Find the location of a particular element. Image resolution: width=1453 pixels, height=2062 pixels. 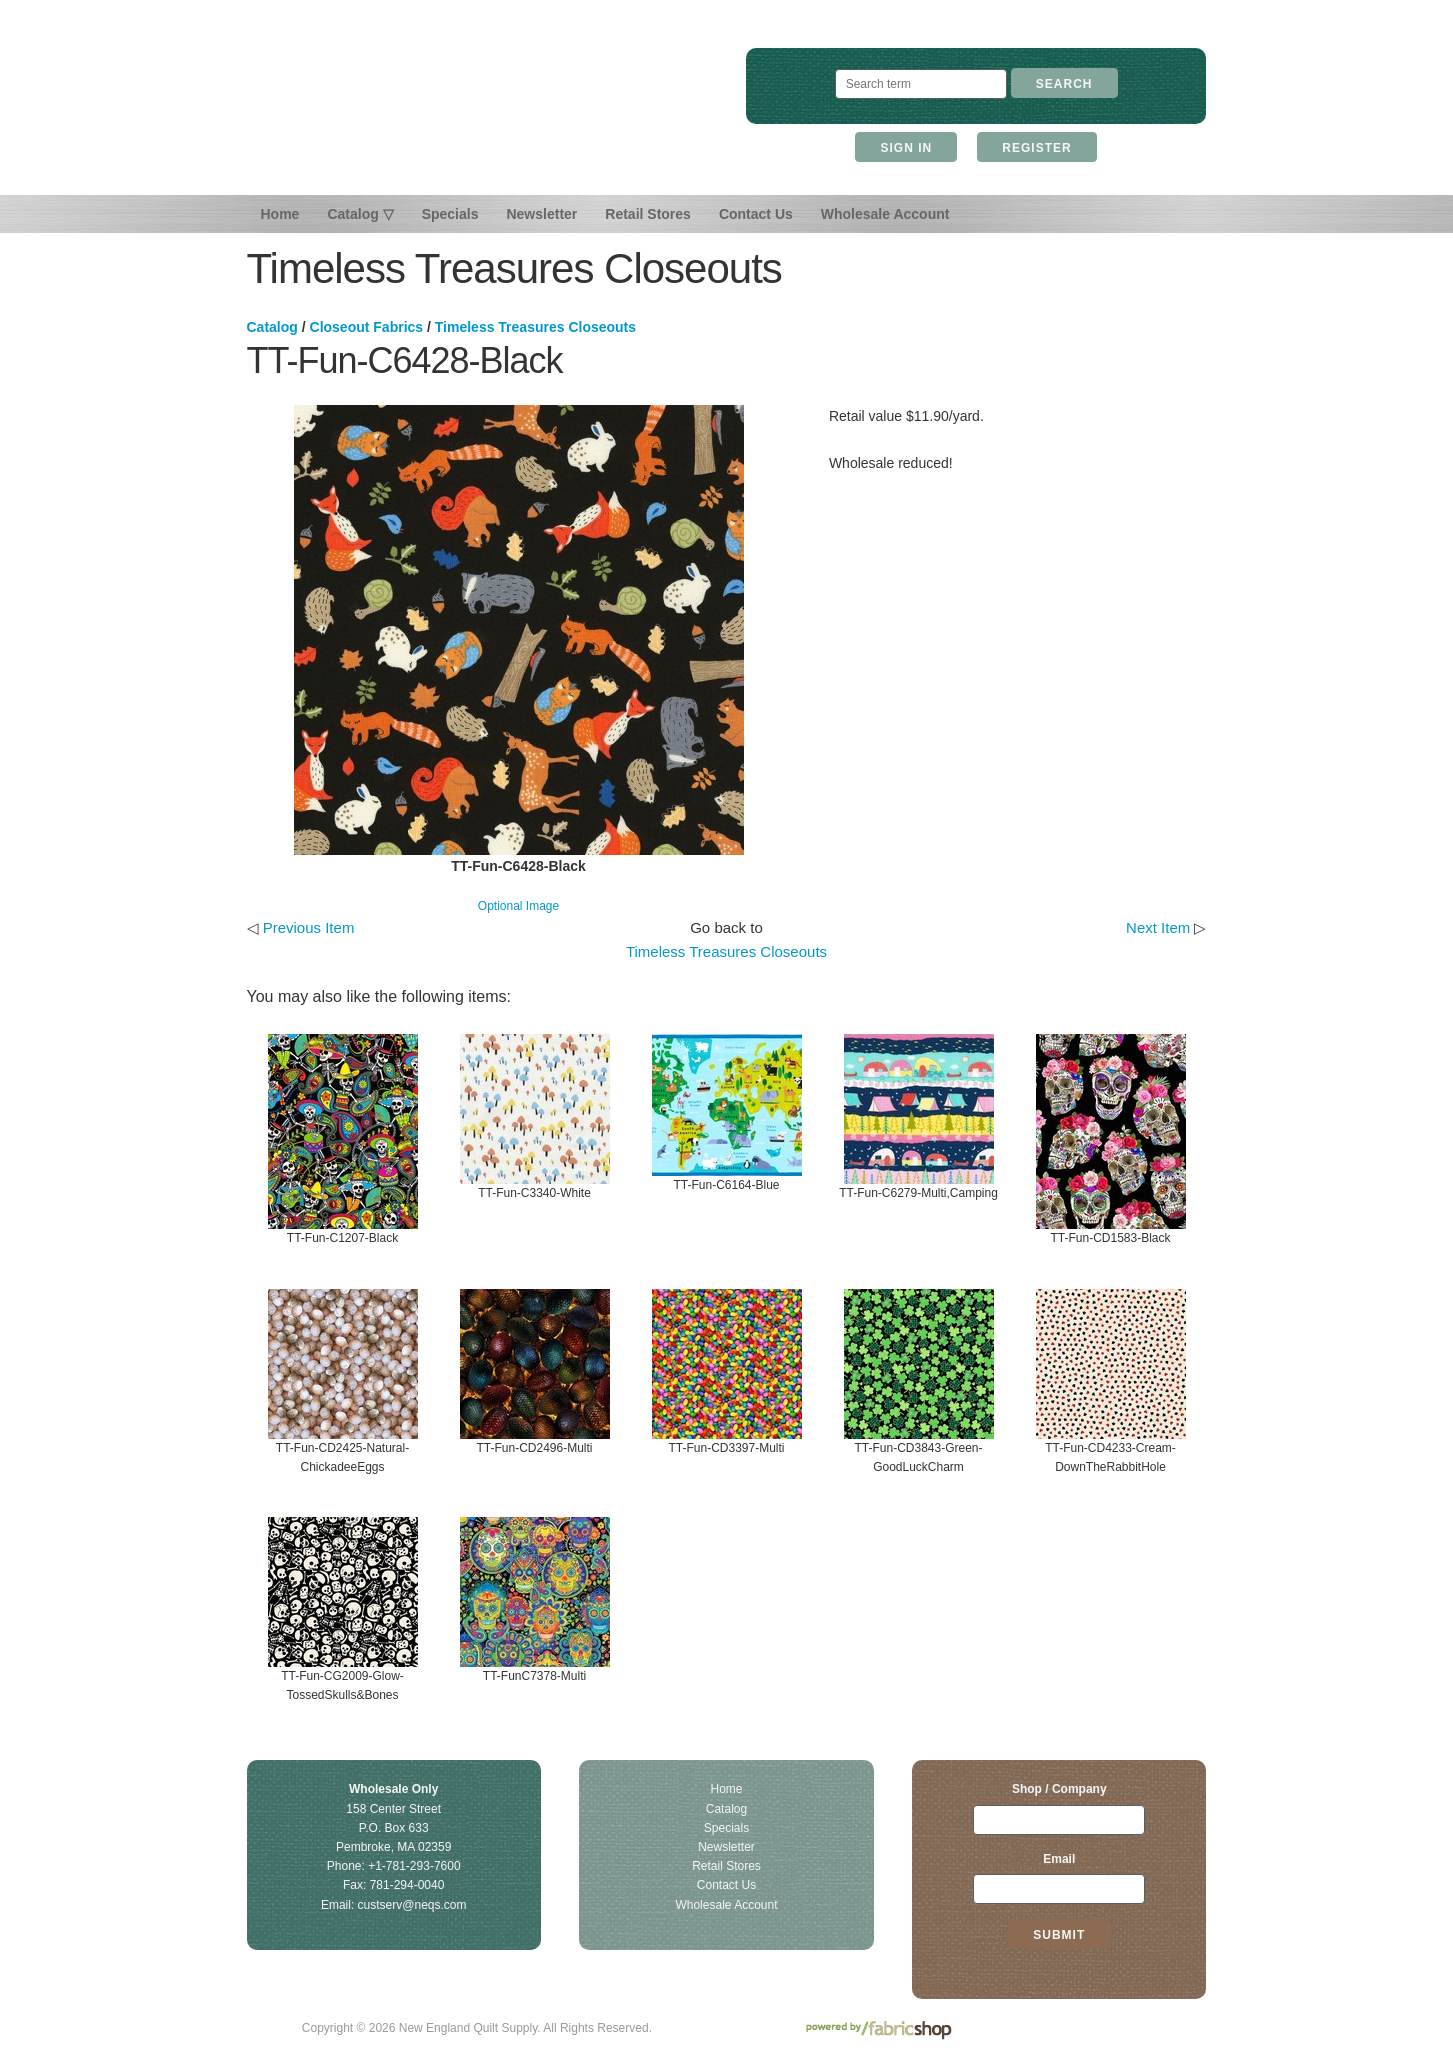

Wholesale Account is located at coordinates (885, 214).